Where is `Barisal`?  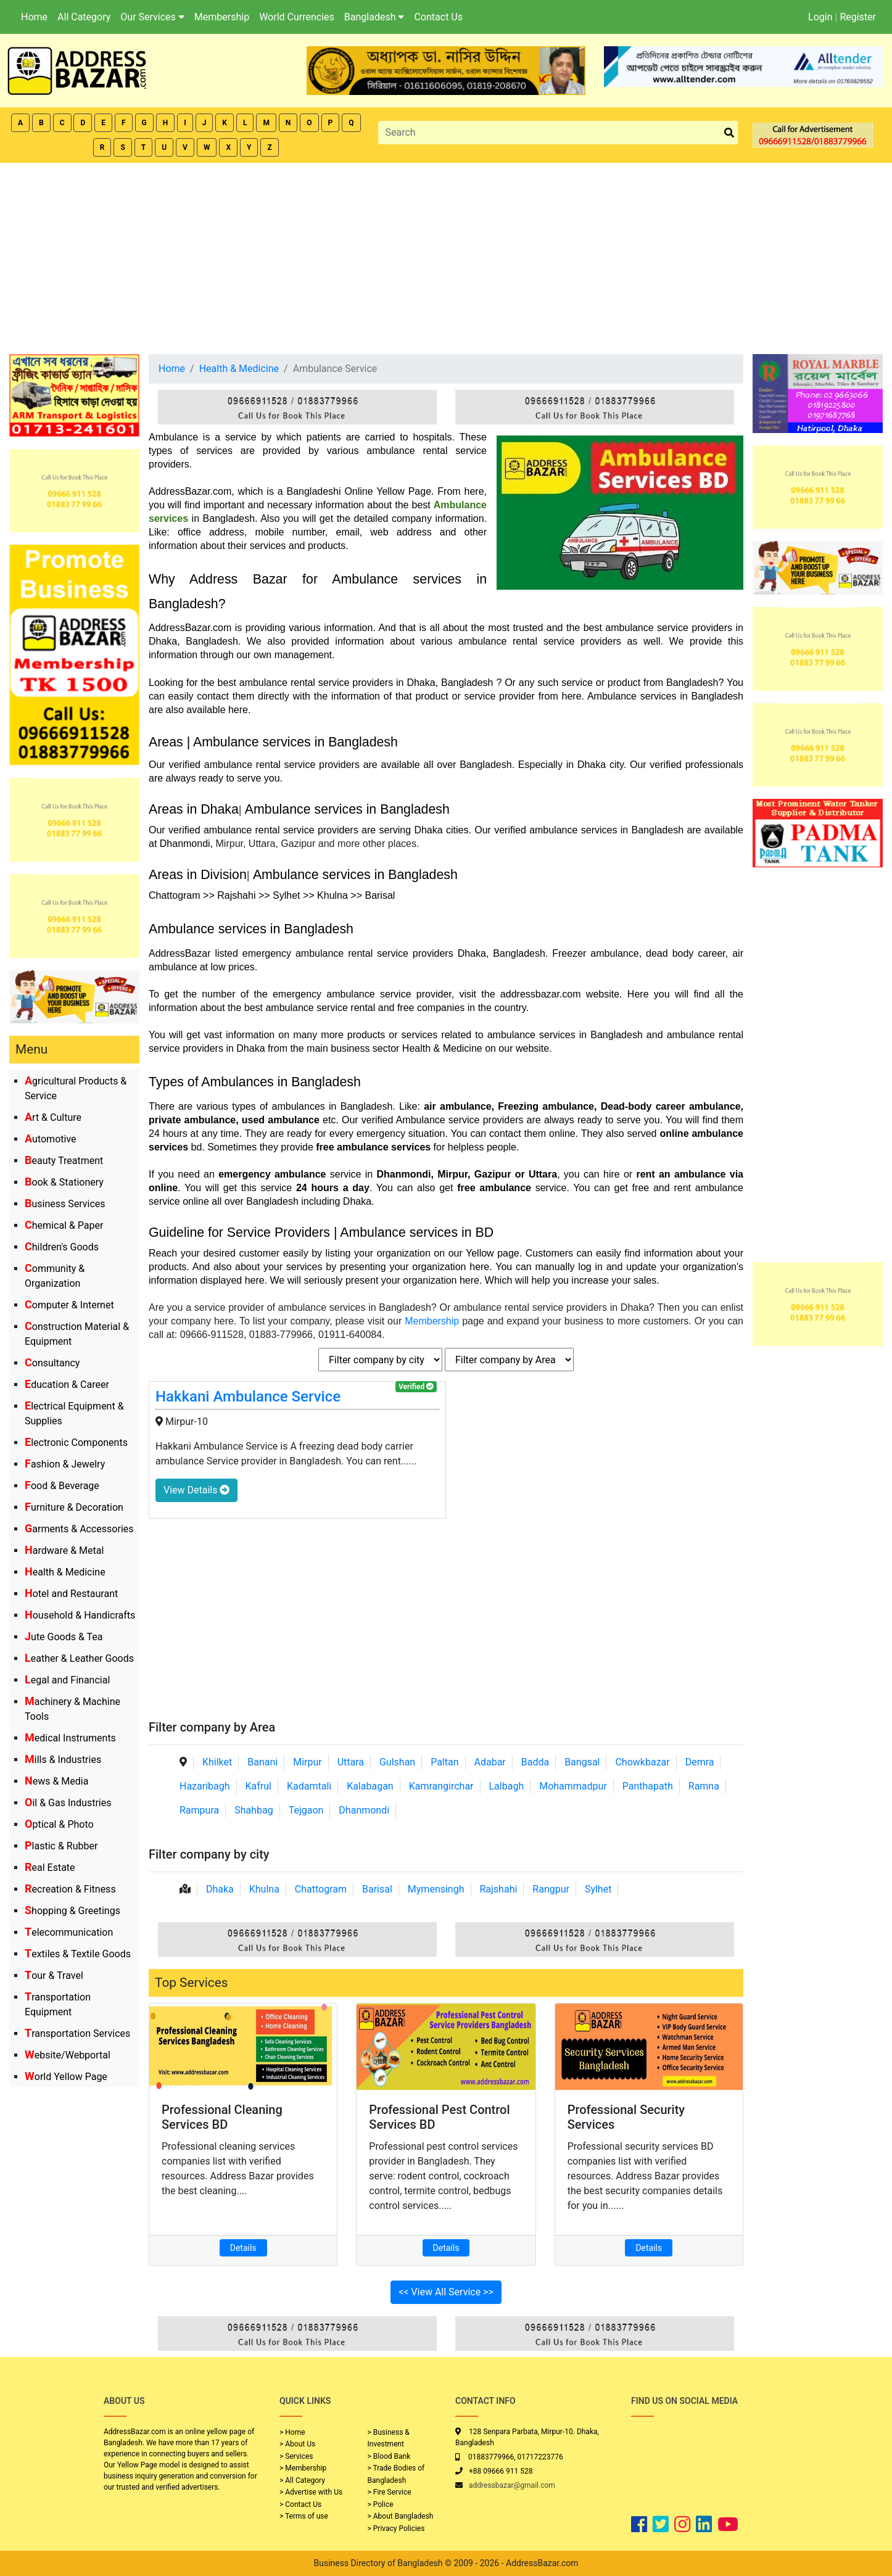
Barisal is located at coordinates (377, 1889).